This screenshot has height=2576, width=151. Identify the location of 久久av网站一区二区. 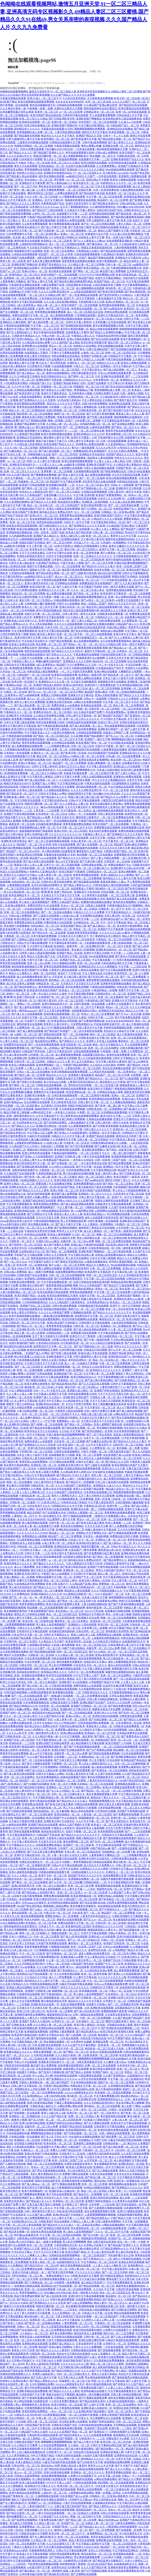
(60, 929).